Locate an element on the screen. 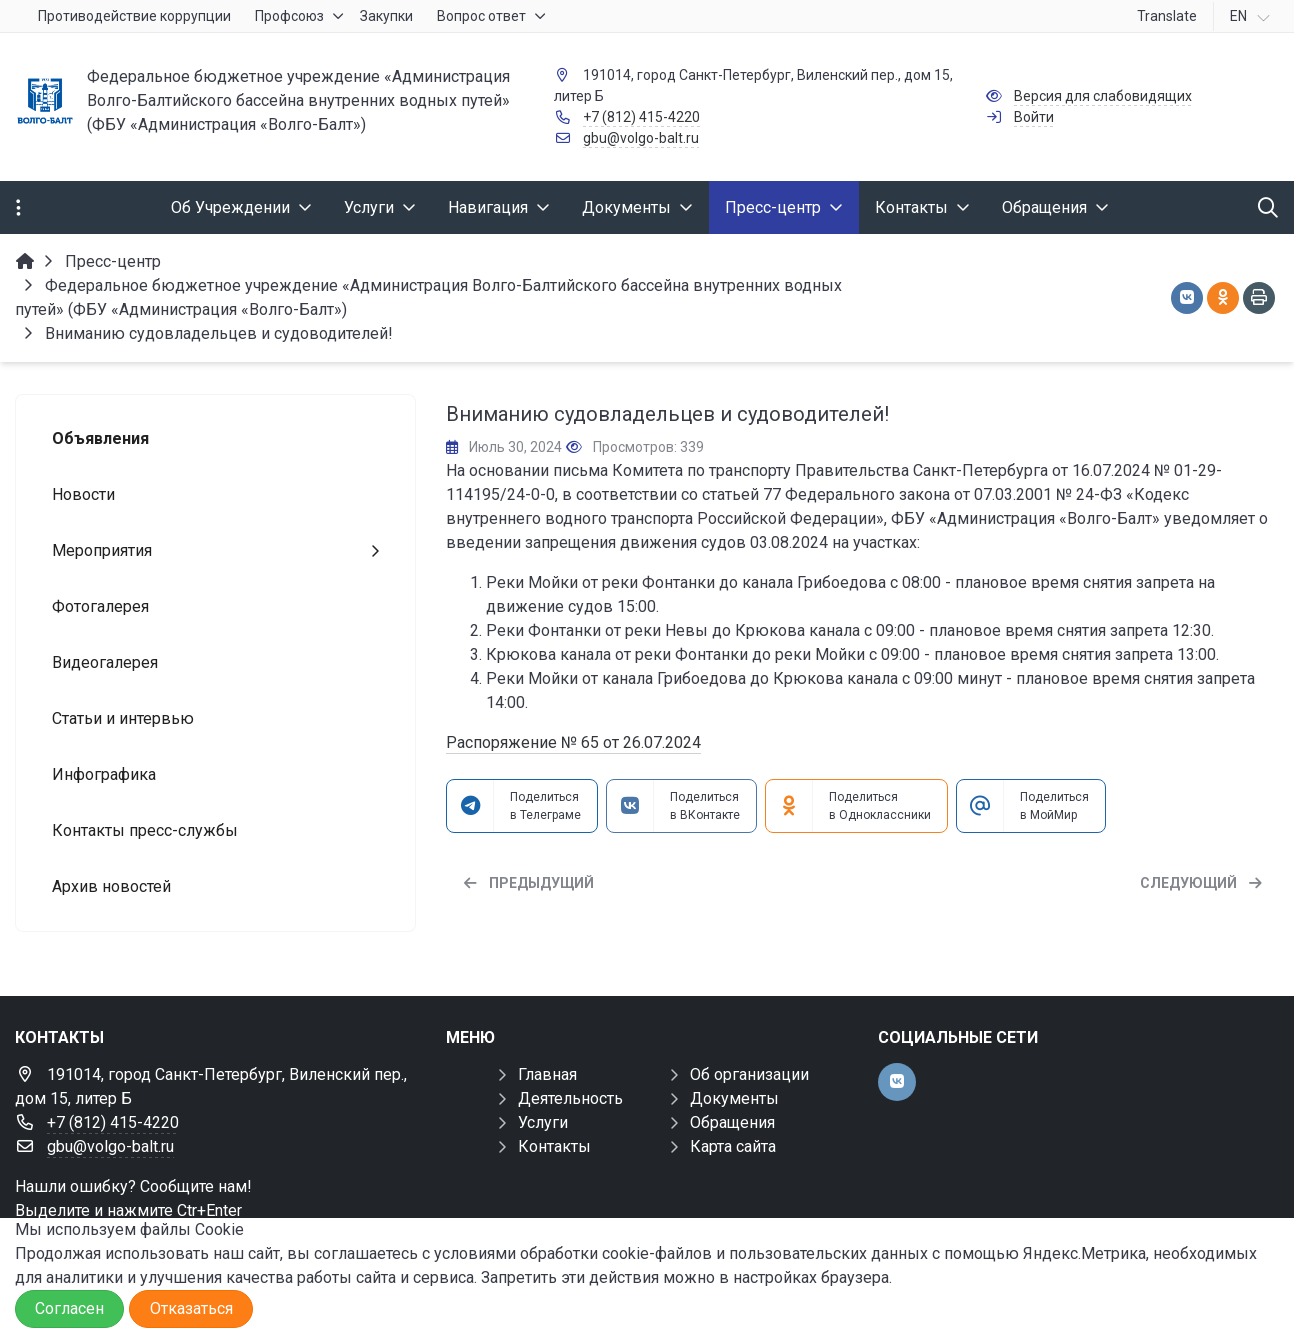 The image size is (1294, 1328). Контакты is located at coordinates (554, 1146).